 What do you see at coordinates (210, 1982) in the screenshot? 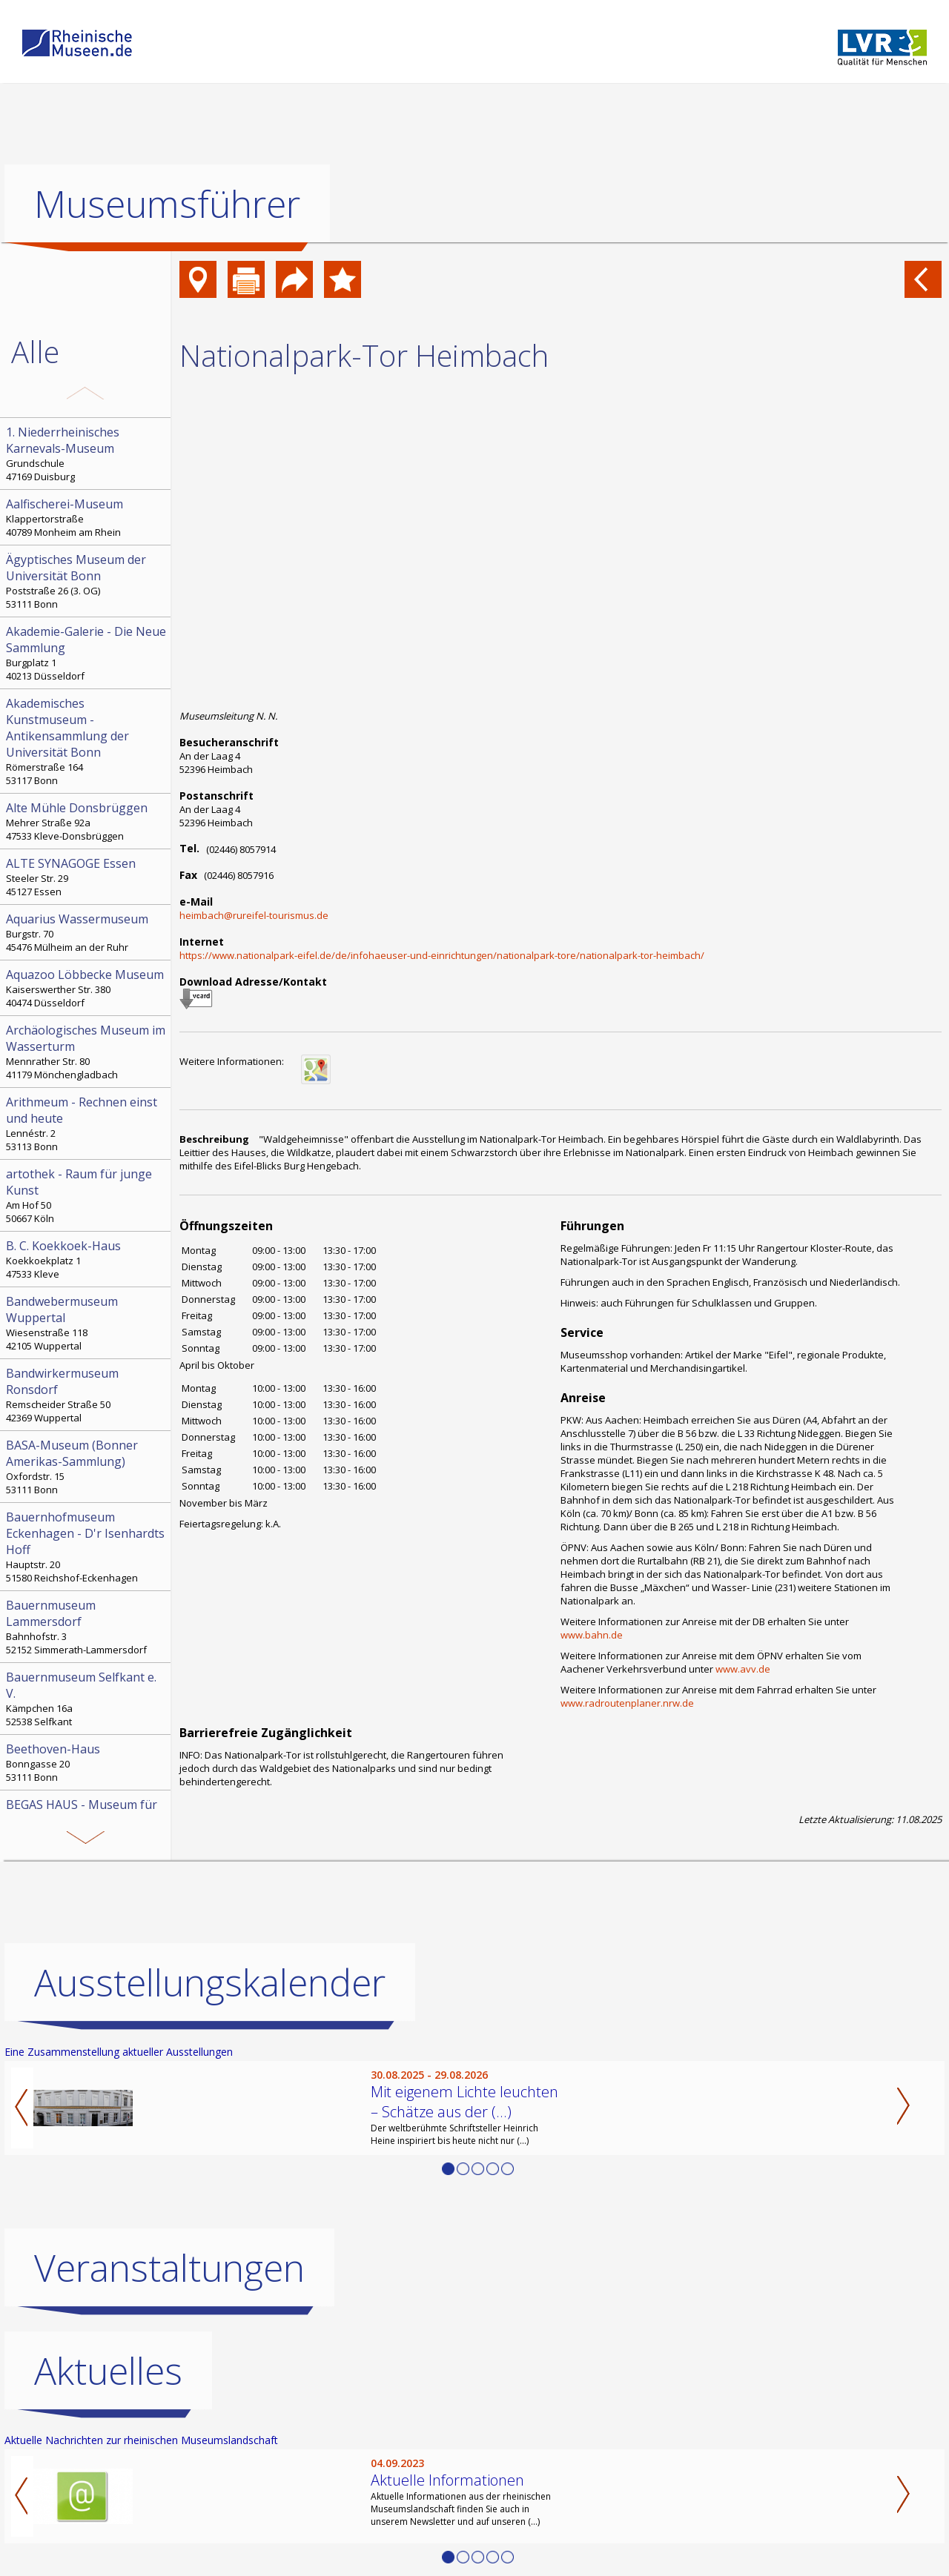
I see `Ausstellungskalender` at bounding box center [210, 1982].